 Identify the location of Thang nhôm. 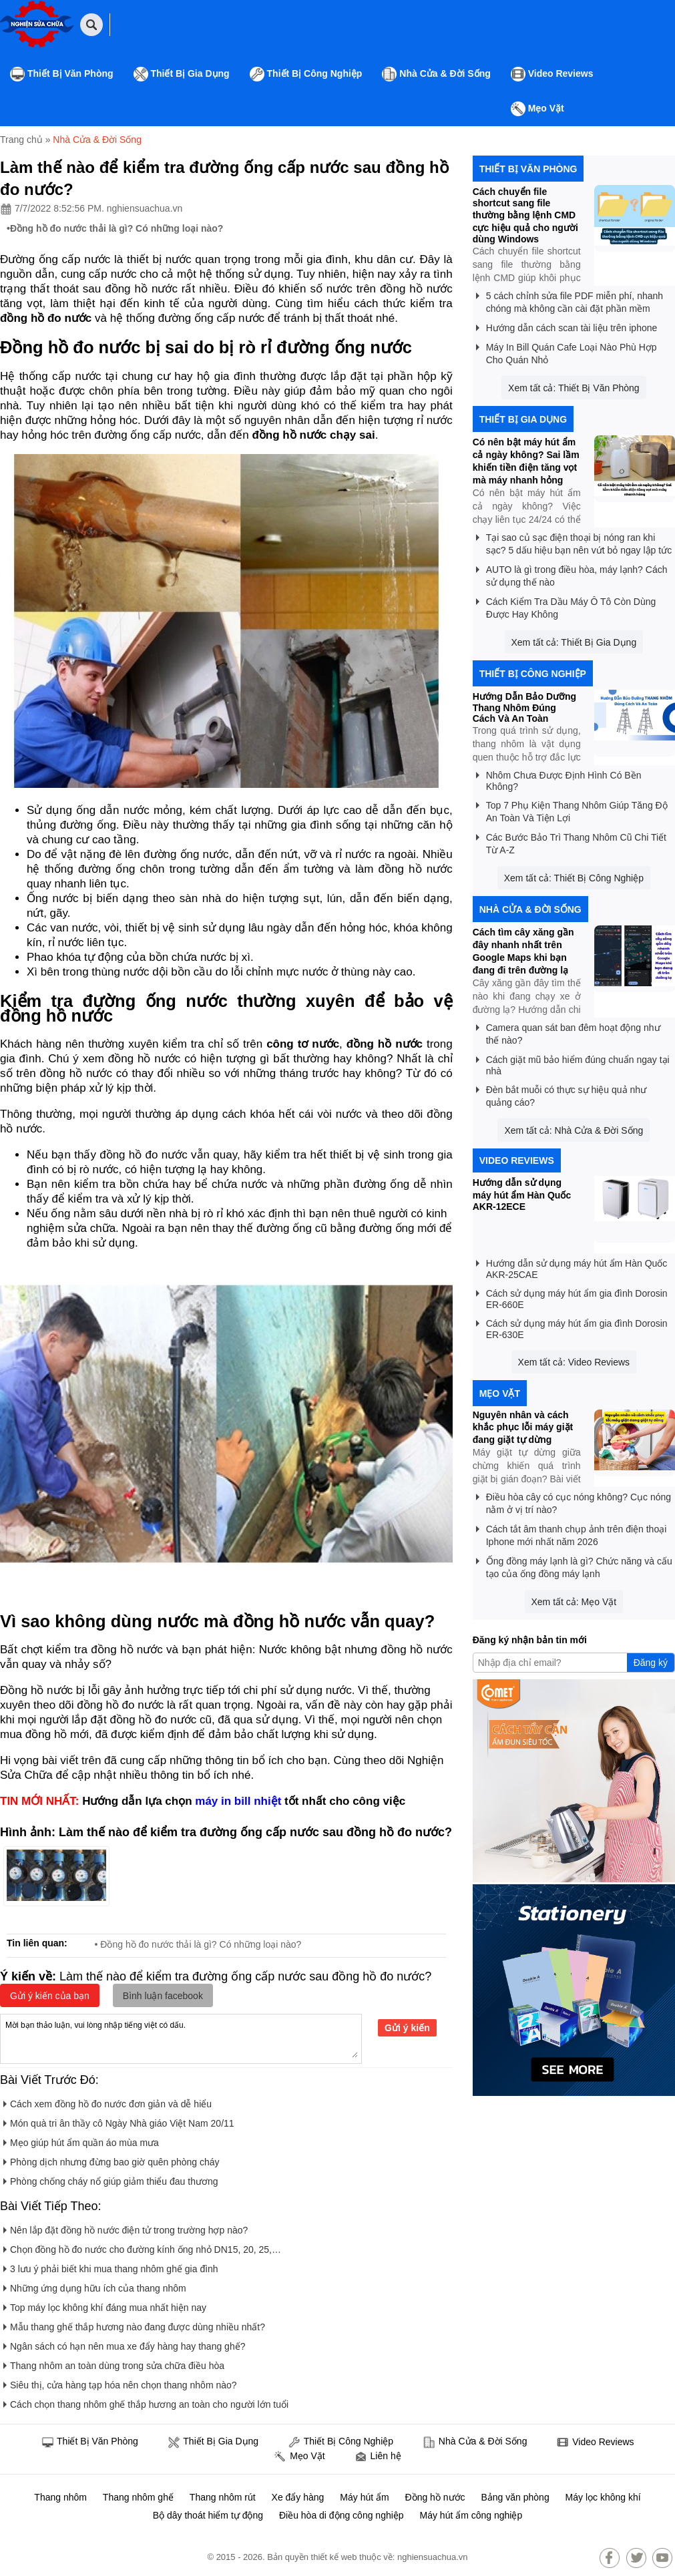
(60, 2497).